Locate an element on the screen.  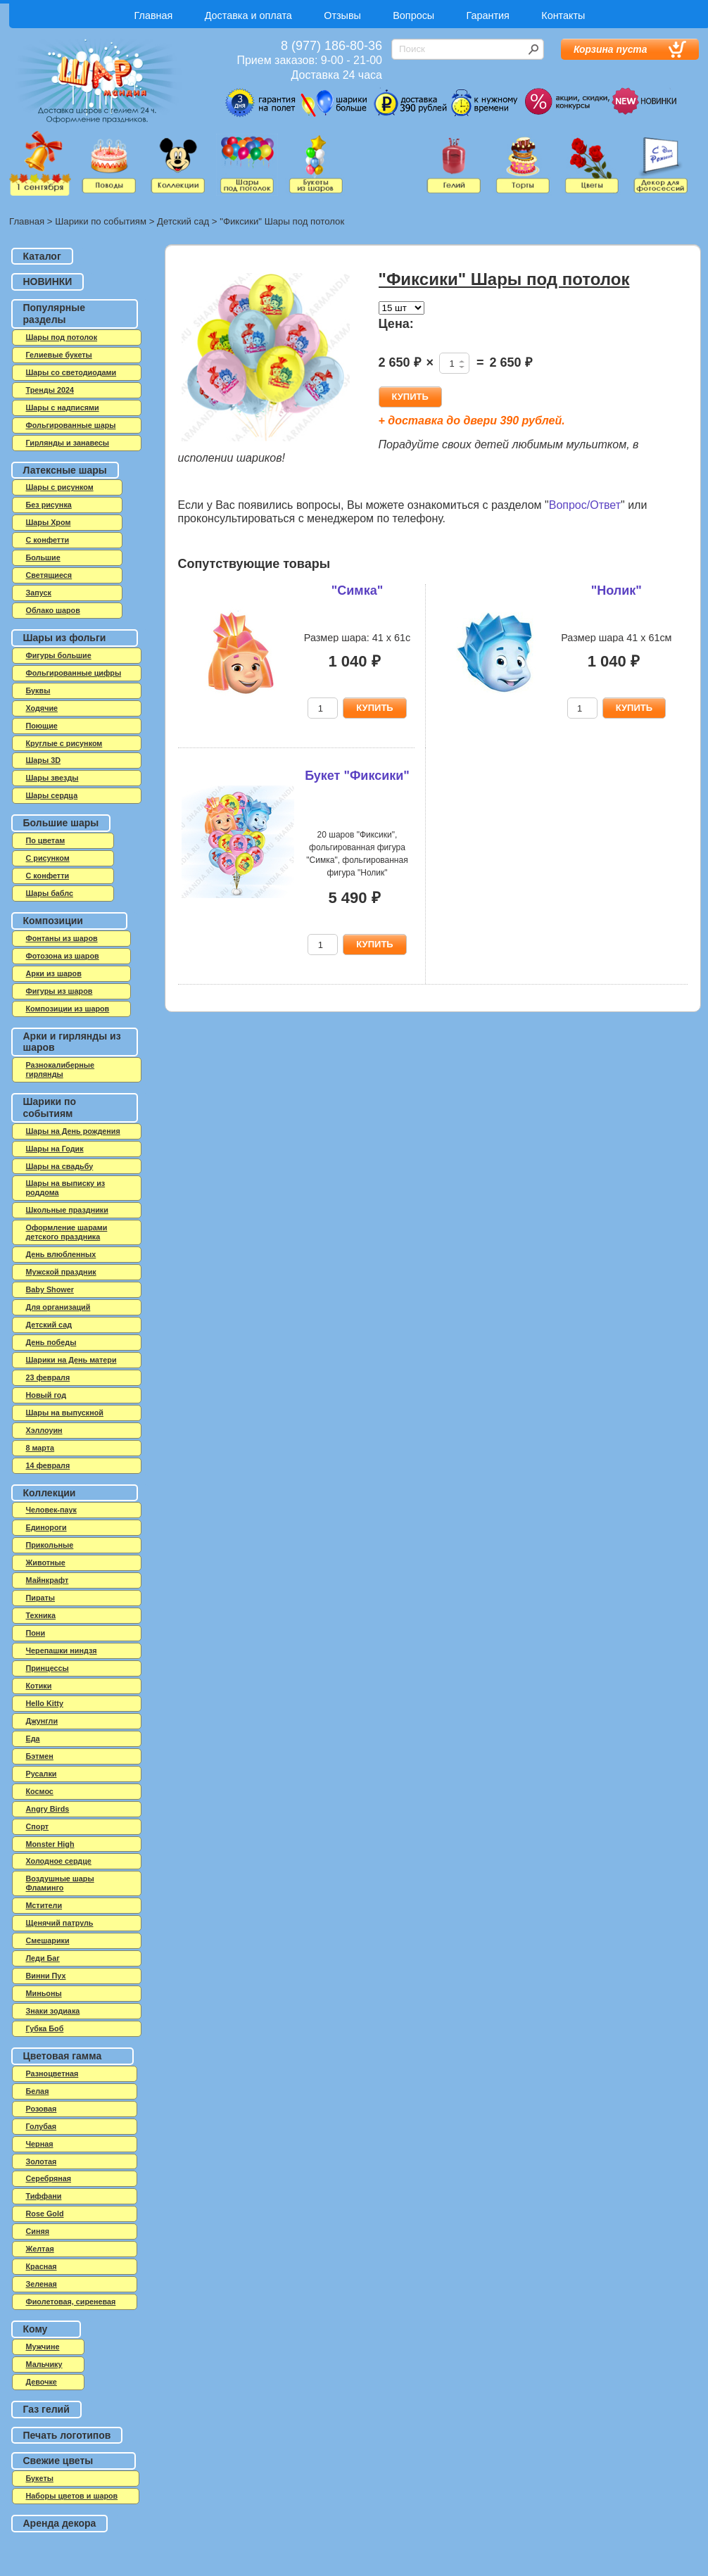
Губка Боб is located at coordinates (45, 2028).